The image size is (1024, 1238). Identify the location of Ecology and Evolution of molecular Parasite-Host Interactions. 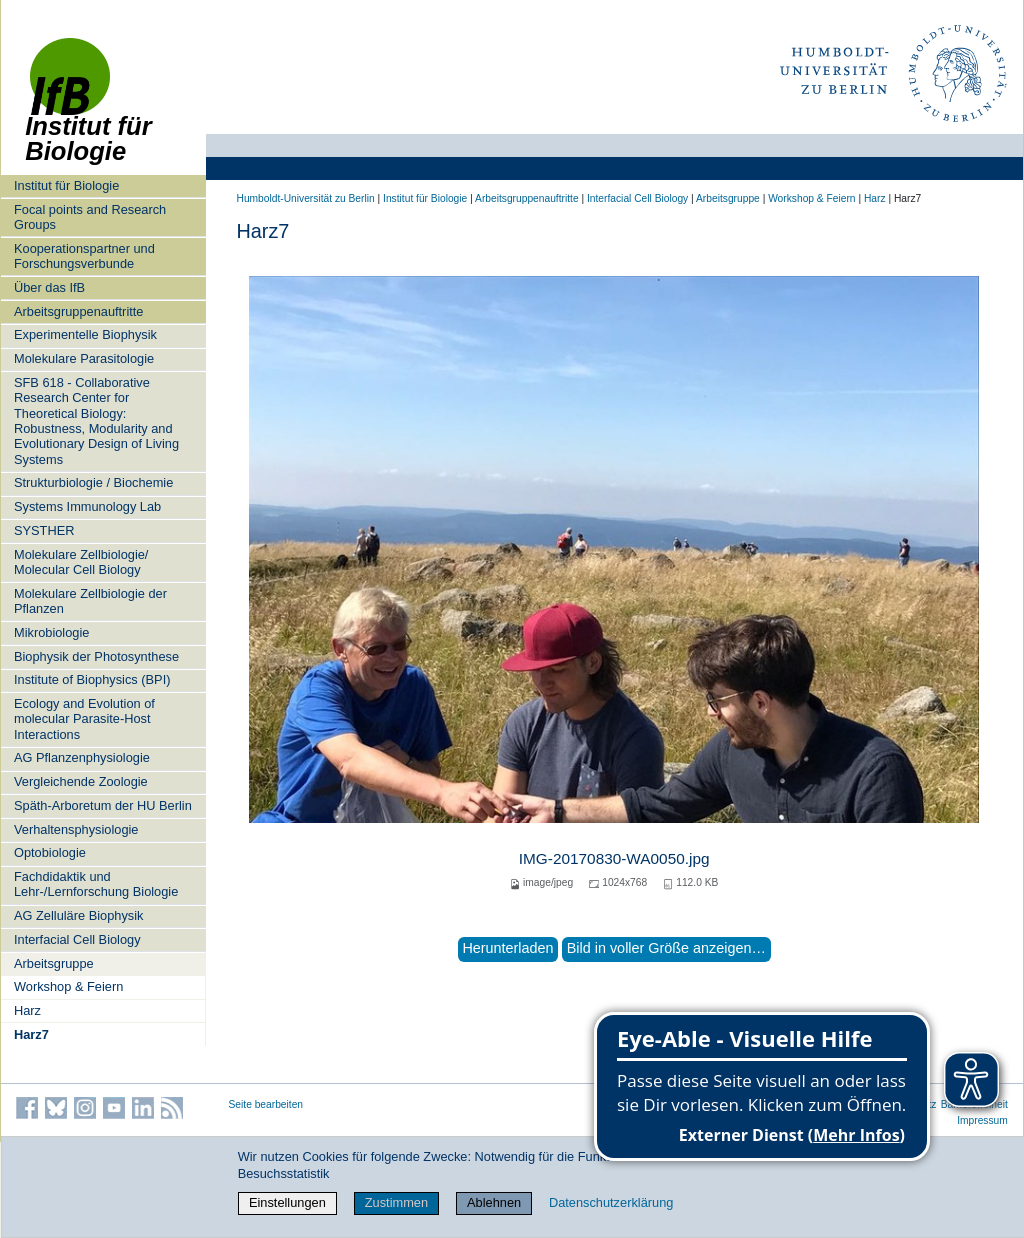
(84, 719).